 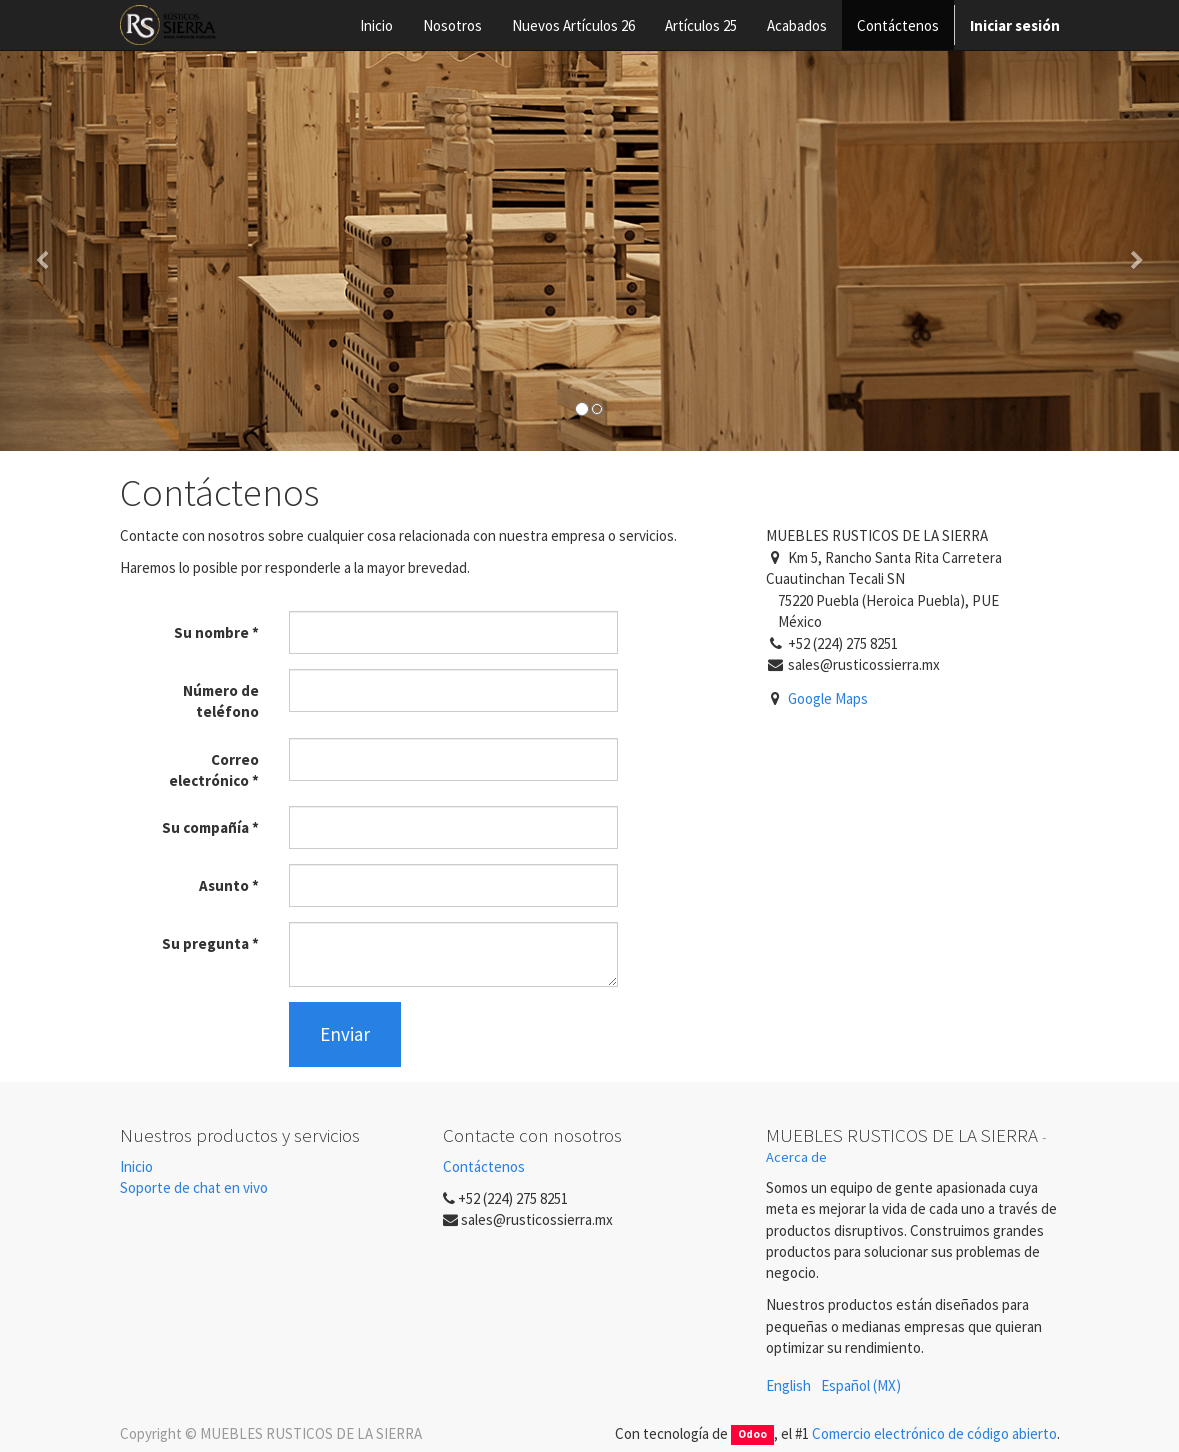 I want to click on Odoo, so click(x=752, y=1435).